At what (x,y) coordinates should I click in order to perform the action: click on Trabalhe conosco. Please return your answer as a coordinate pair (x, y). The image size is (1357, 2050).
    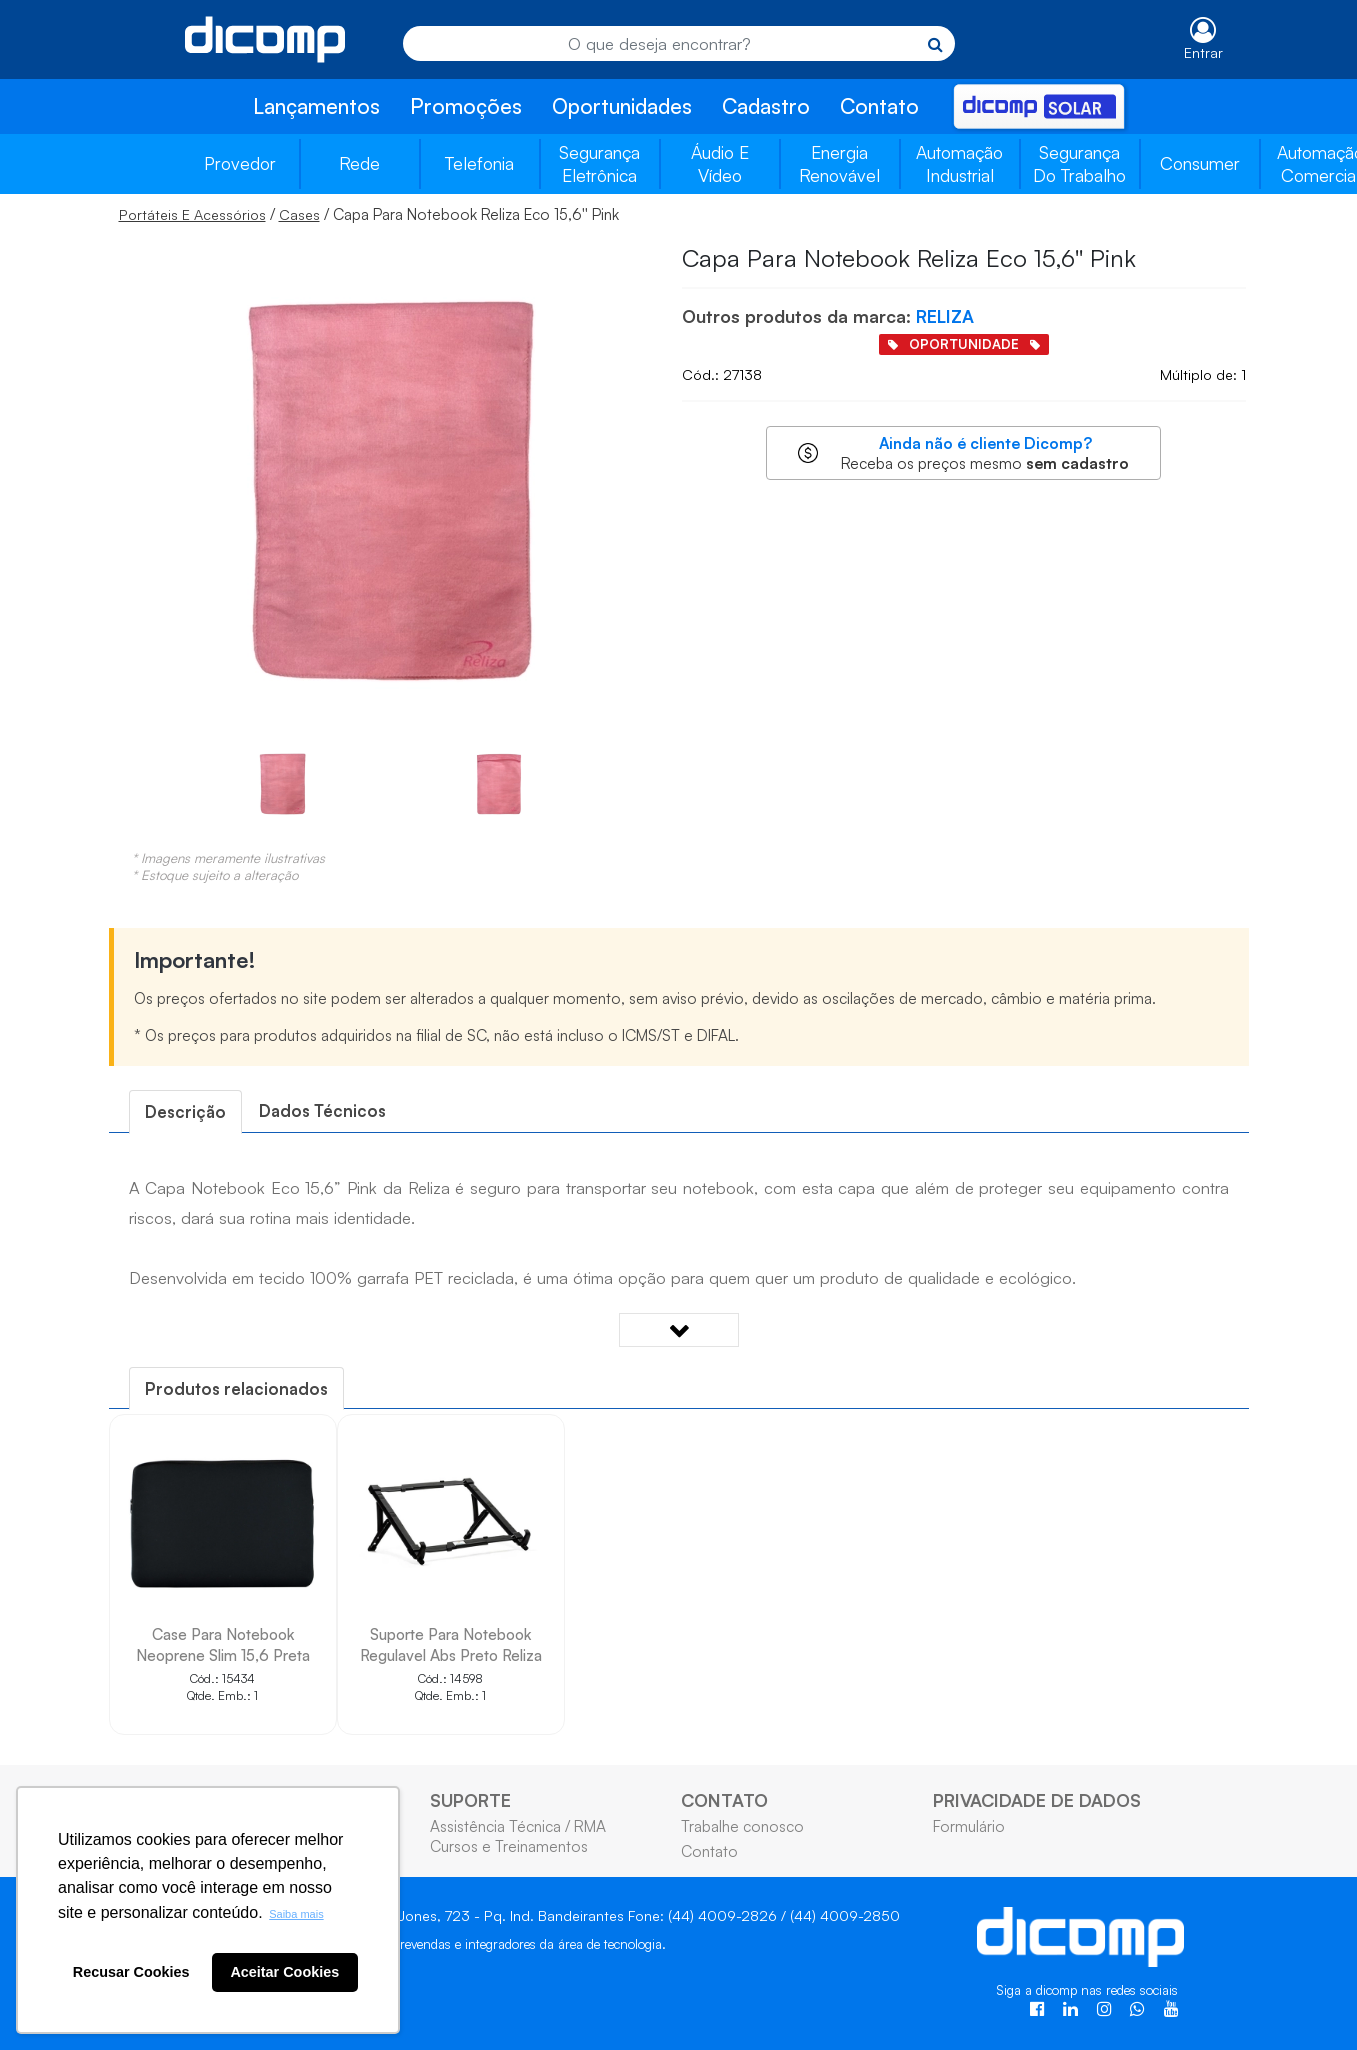
    Looking at the image, I should click on (742, 1826).